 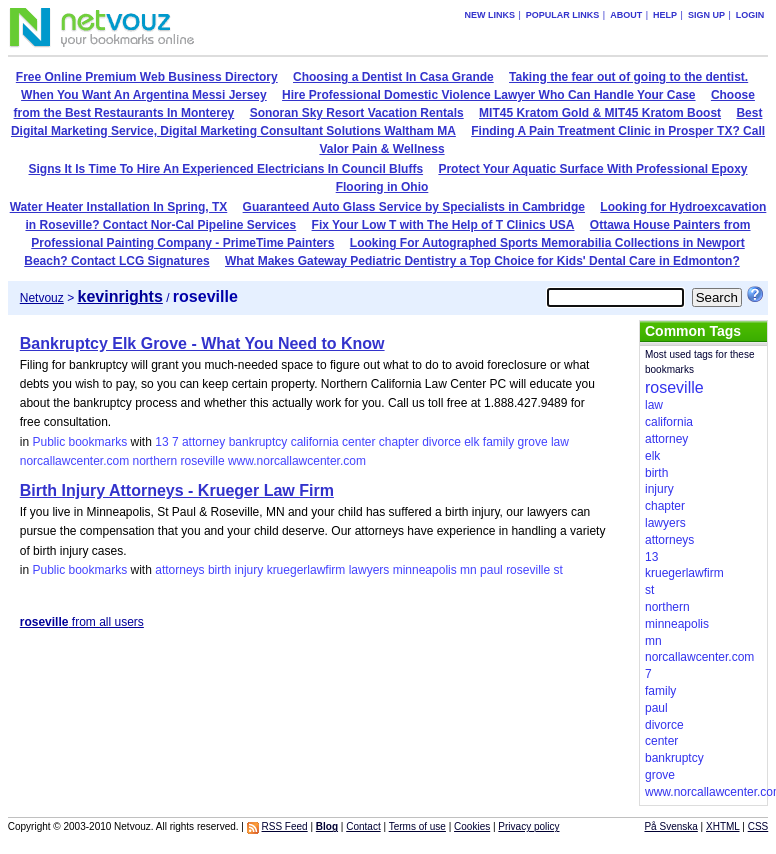 What do you see at coordinates (750, 15) in the screenshot?
I see `Login` at bounding box center [750, 15].